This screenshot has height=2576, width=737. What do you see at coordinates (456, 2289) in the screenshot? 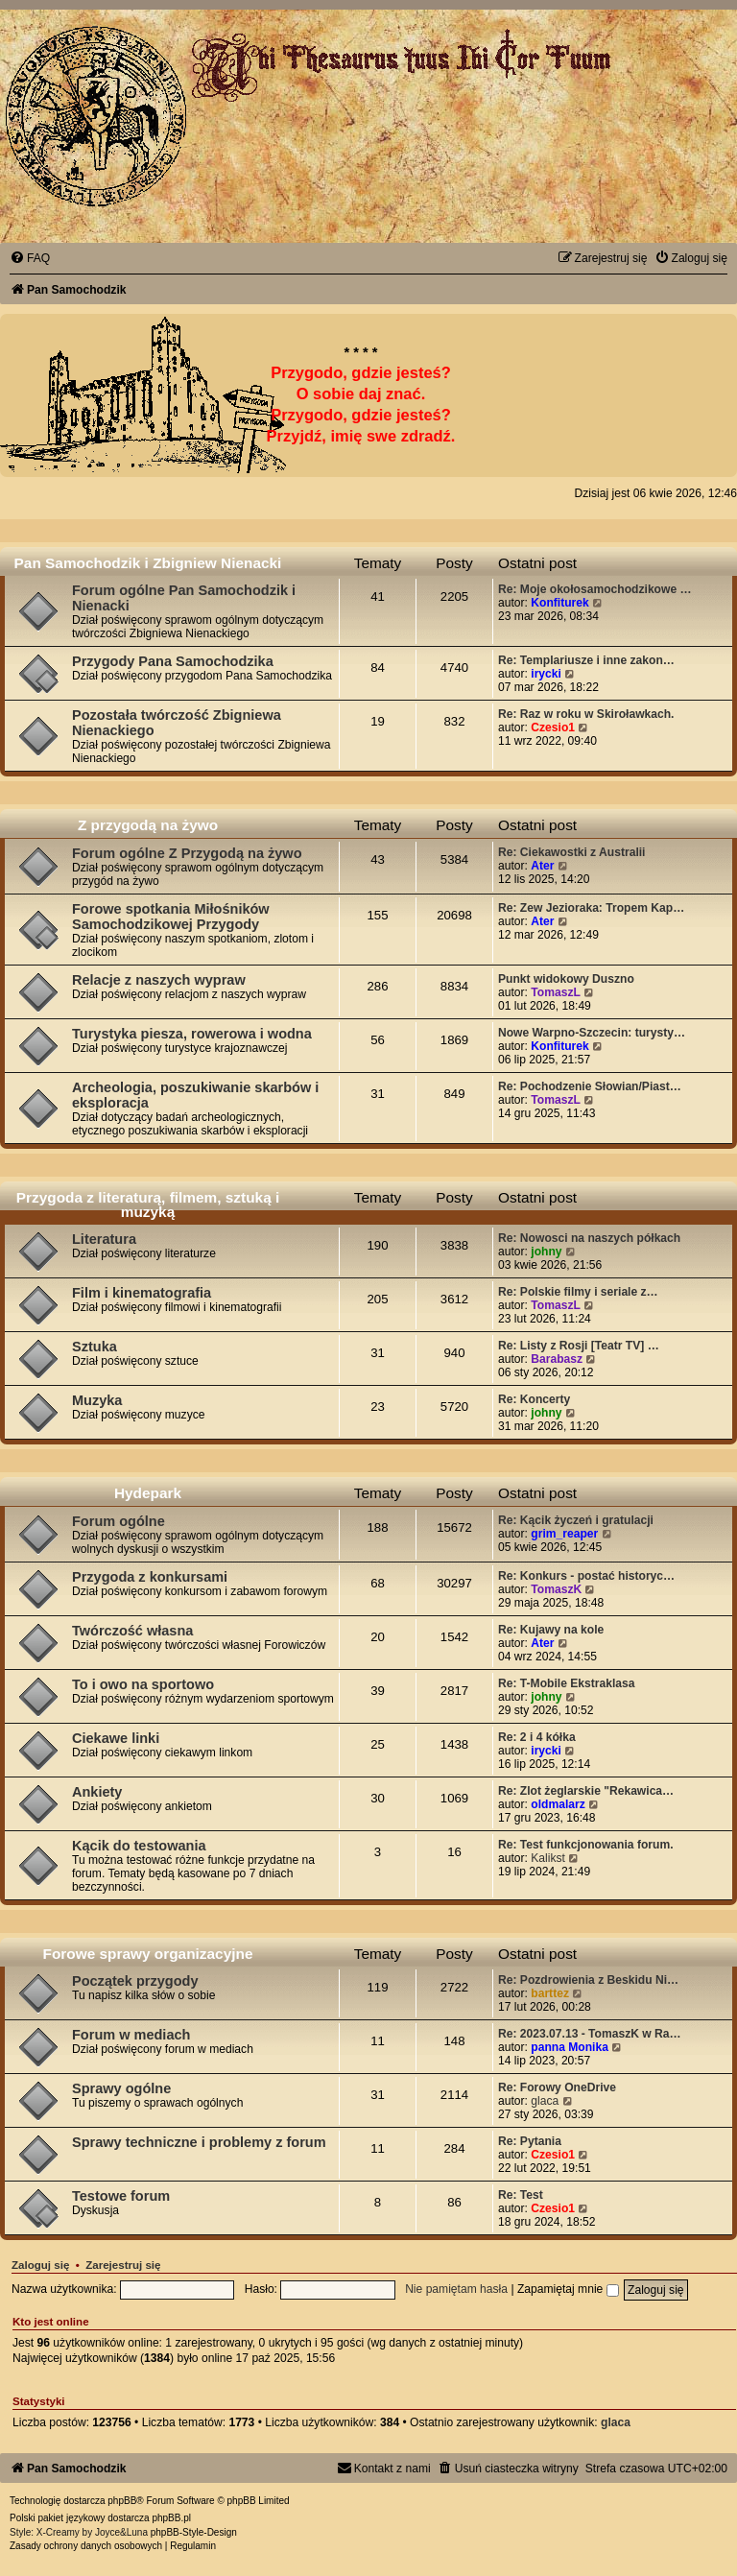
I see `Nie pamiętam hasła` at bounding box center [456, 2289].